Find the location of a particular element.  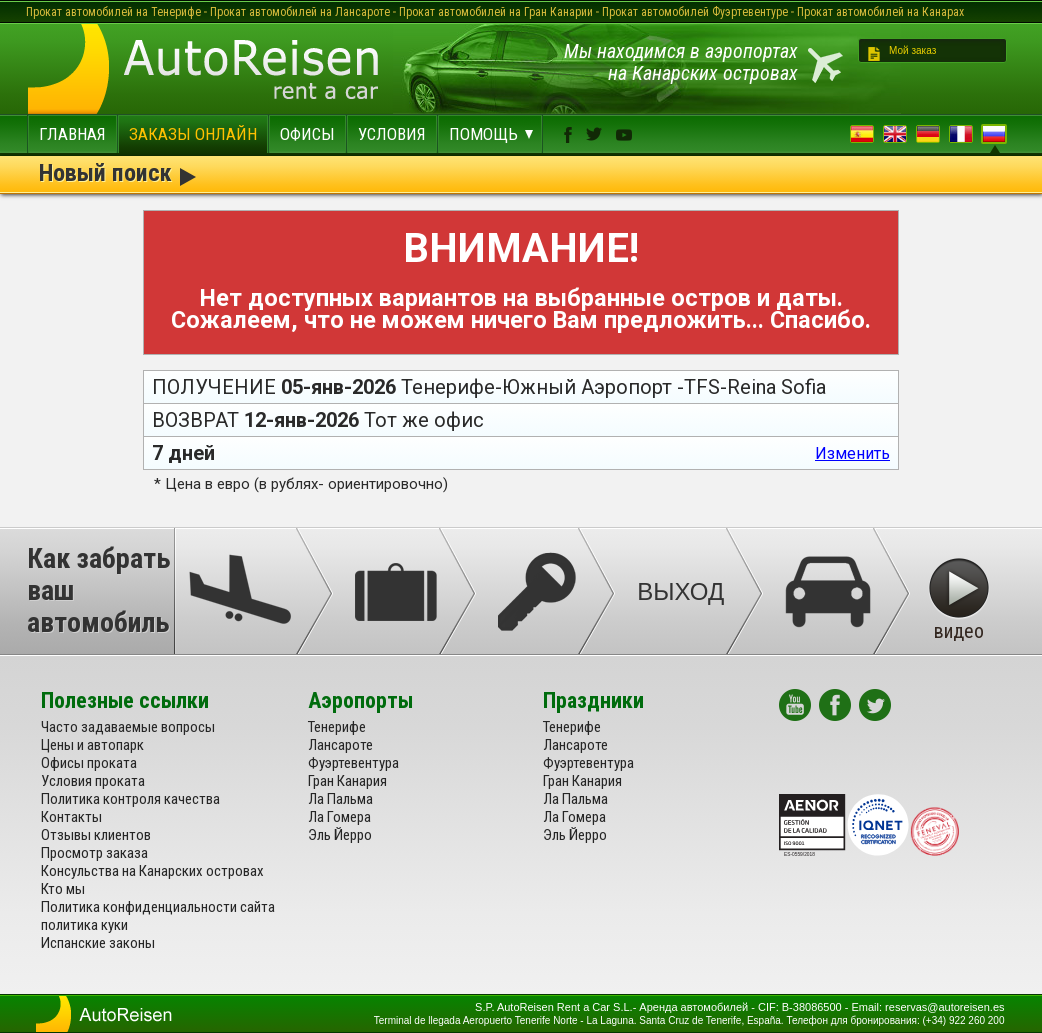

Гран Канария is located at coordinates (347, 781).